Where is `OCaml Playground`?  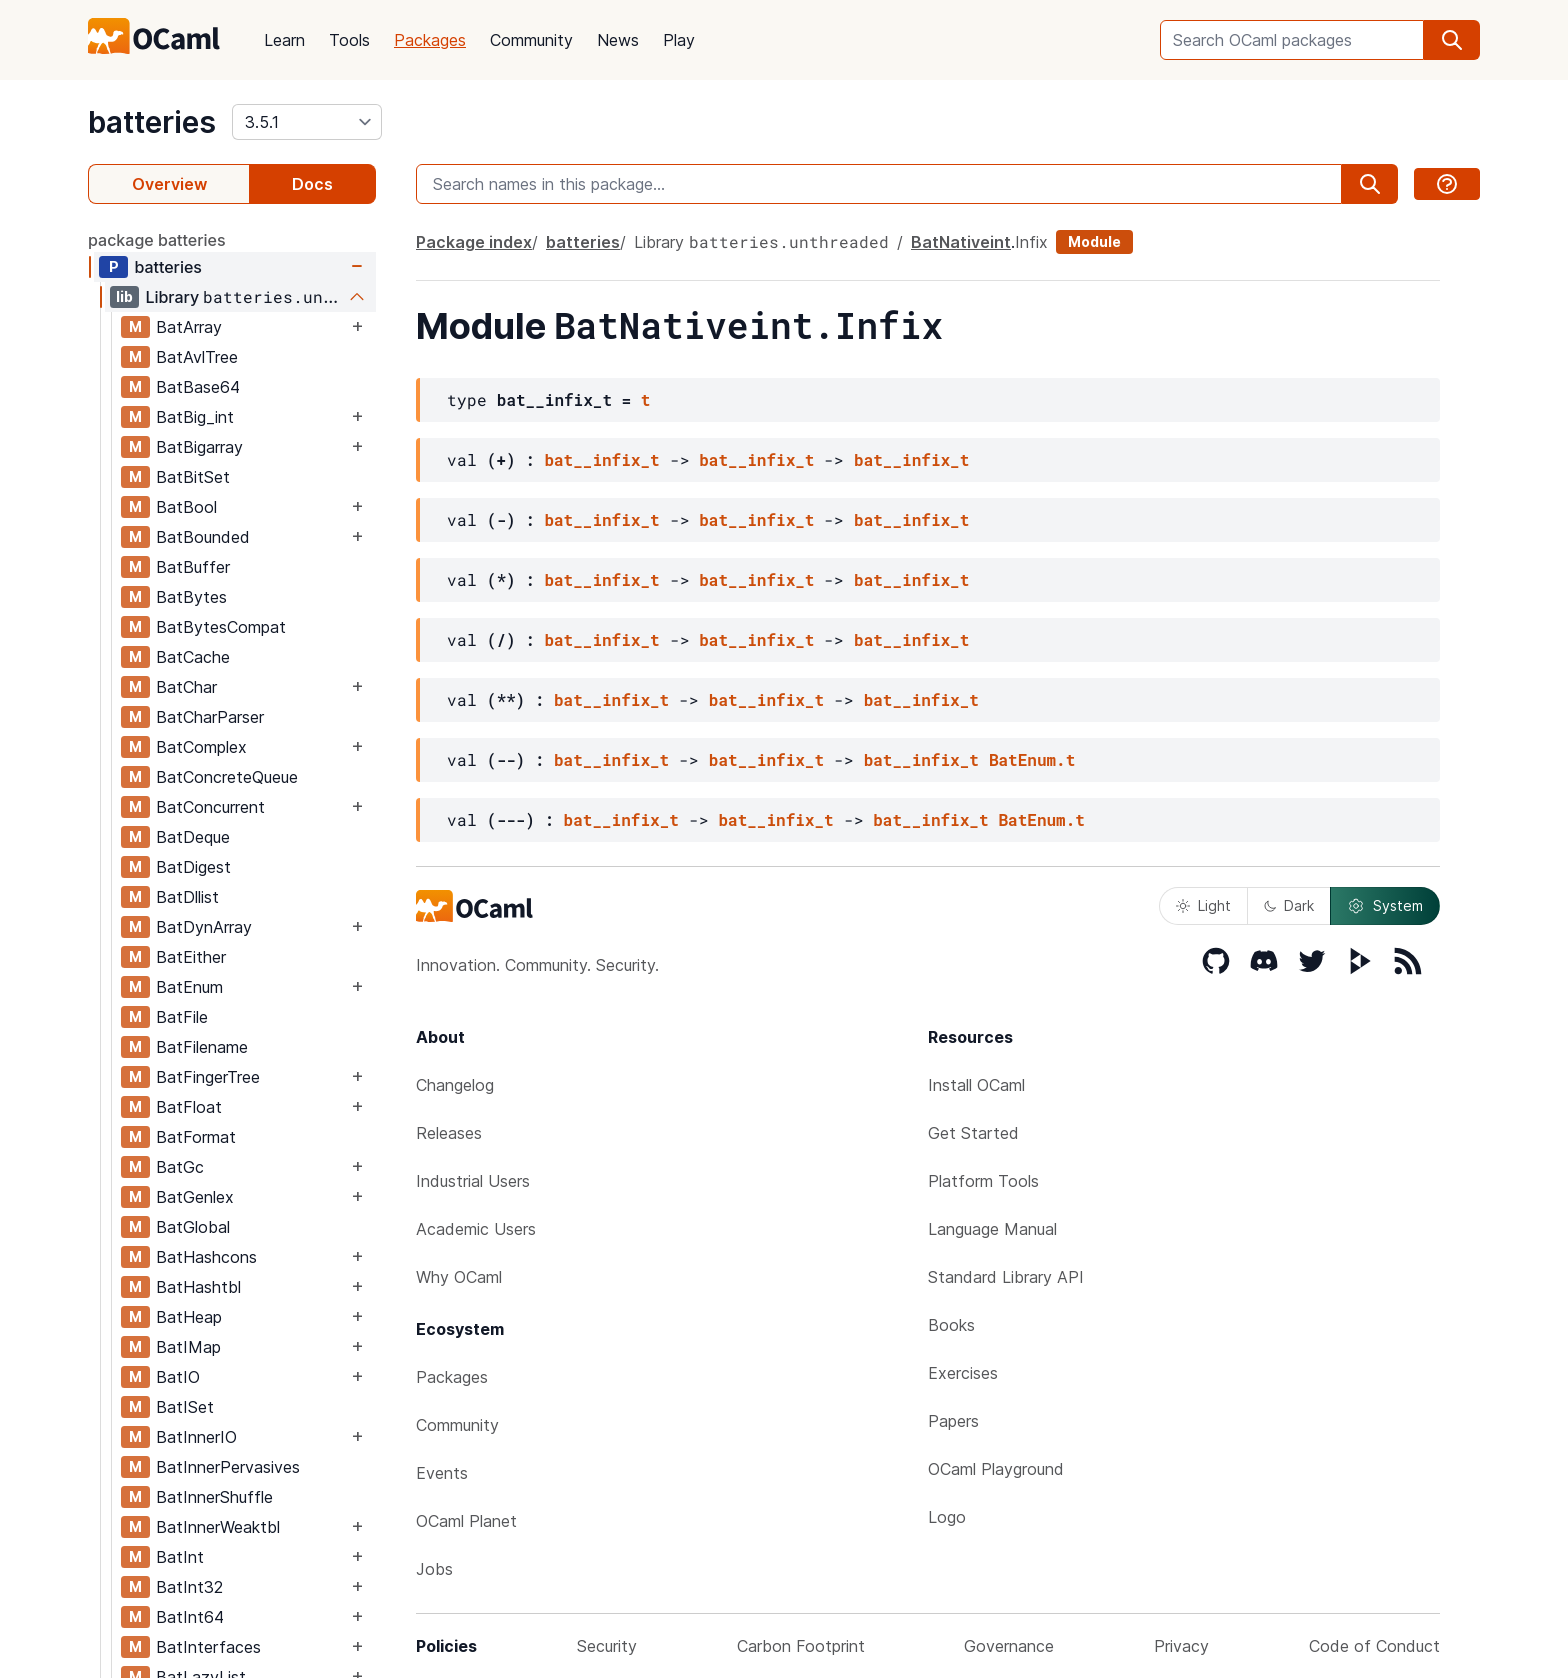 OCaml Playground is located at coordinates (996, 1469).